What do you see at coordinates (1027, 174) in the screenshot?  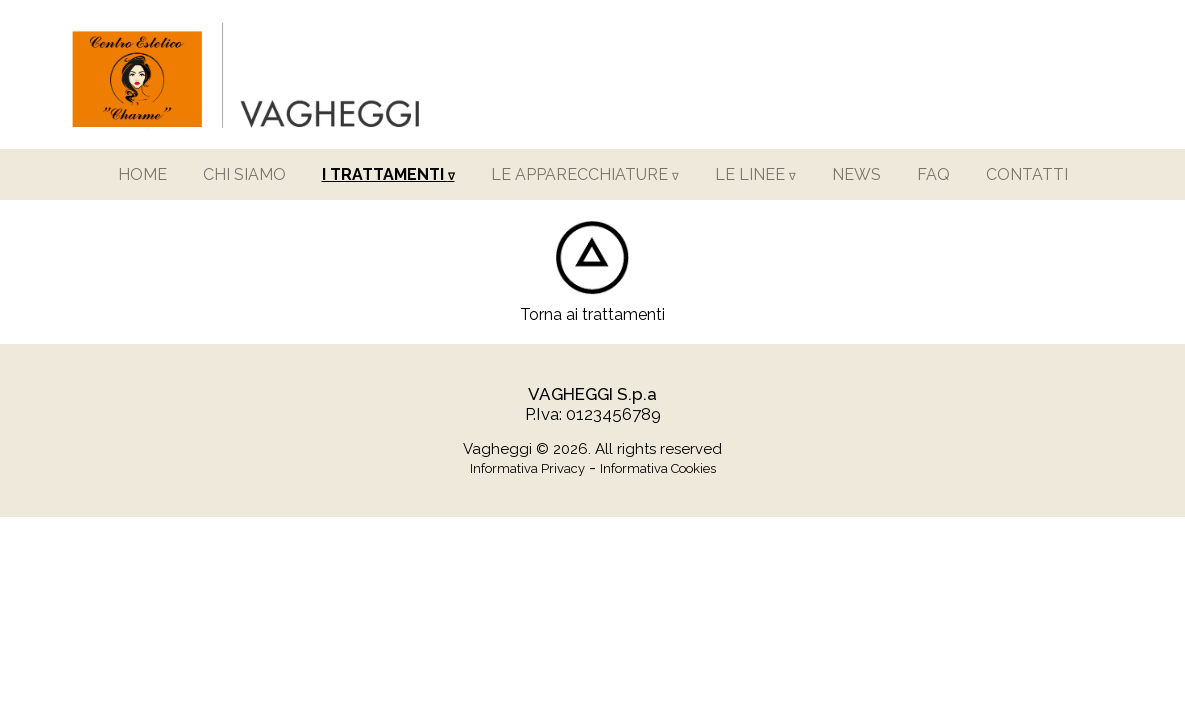 I see `CONTATTI` at bounding box center [1027, 174].